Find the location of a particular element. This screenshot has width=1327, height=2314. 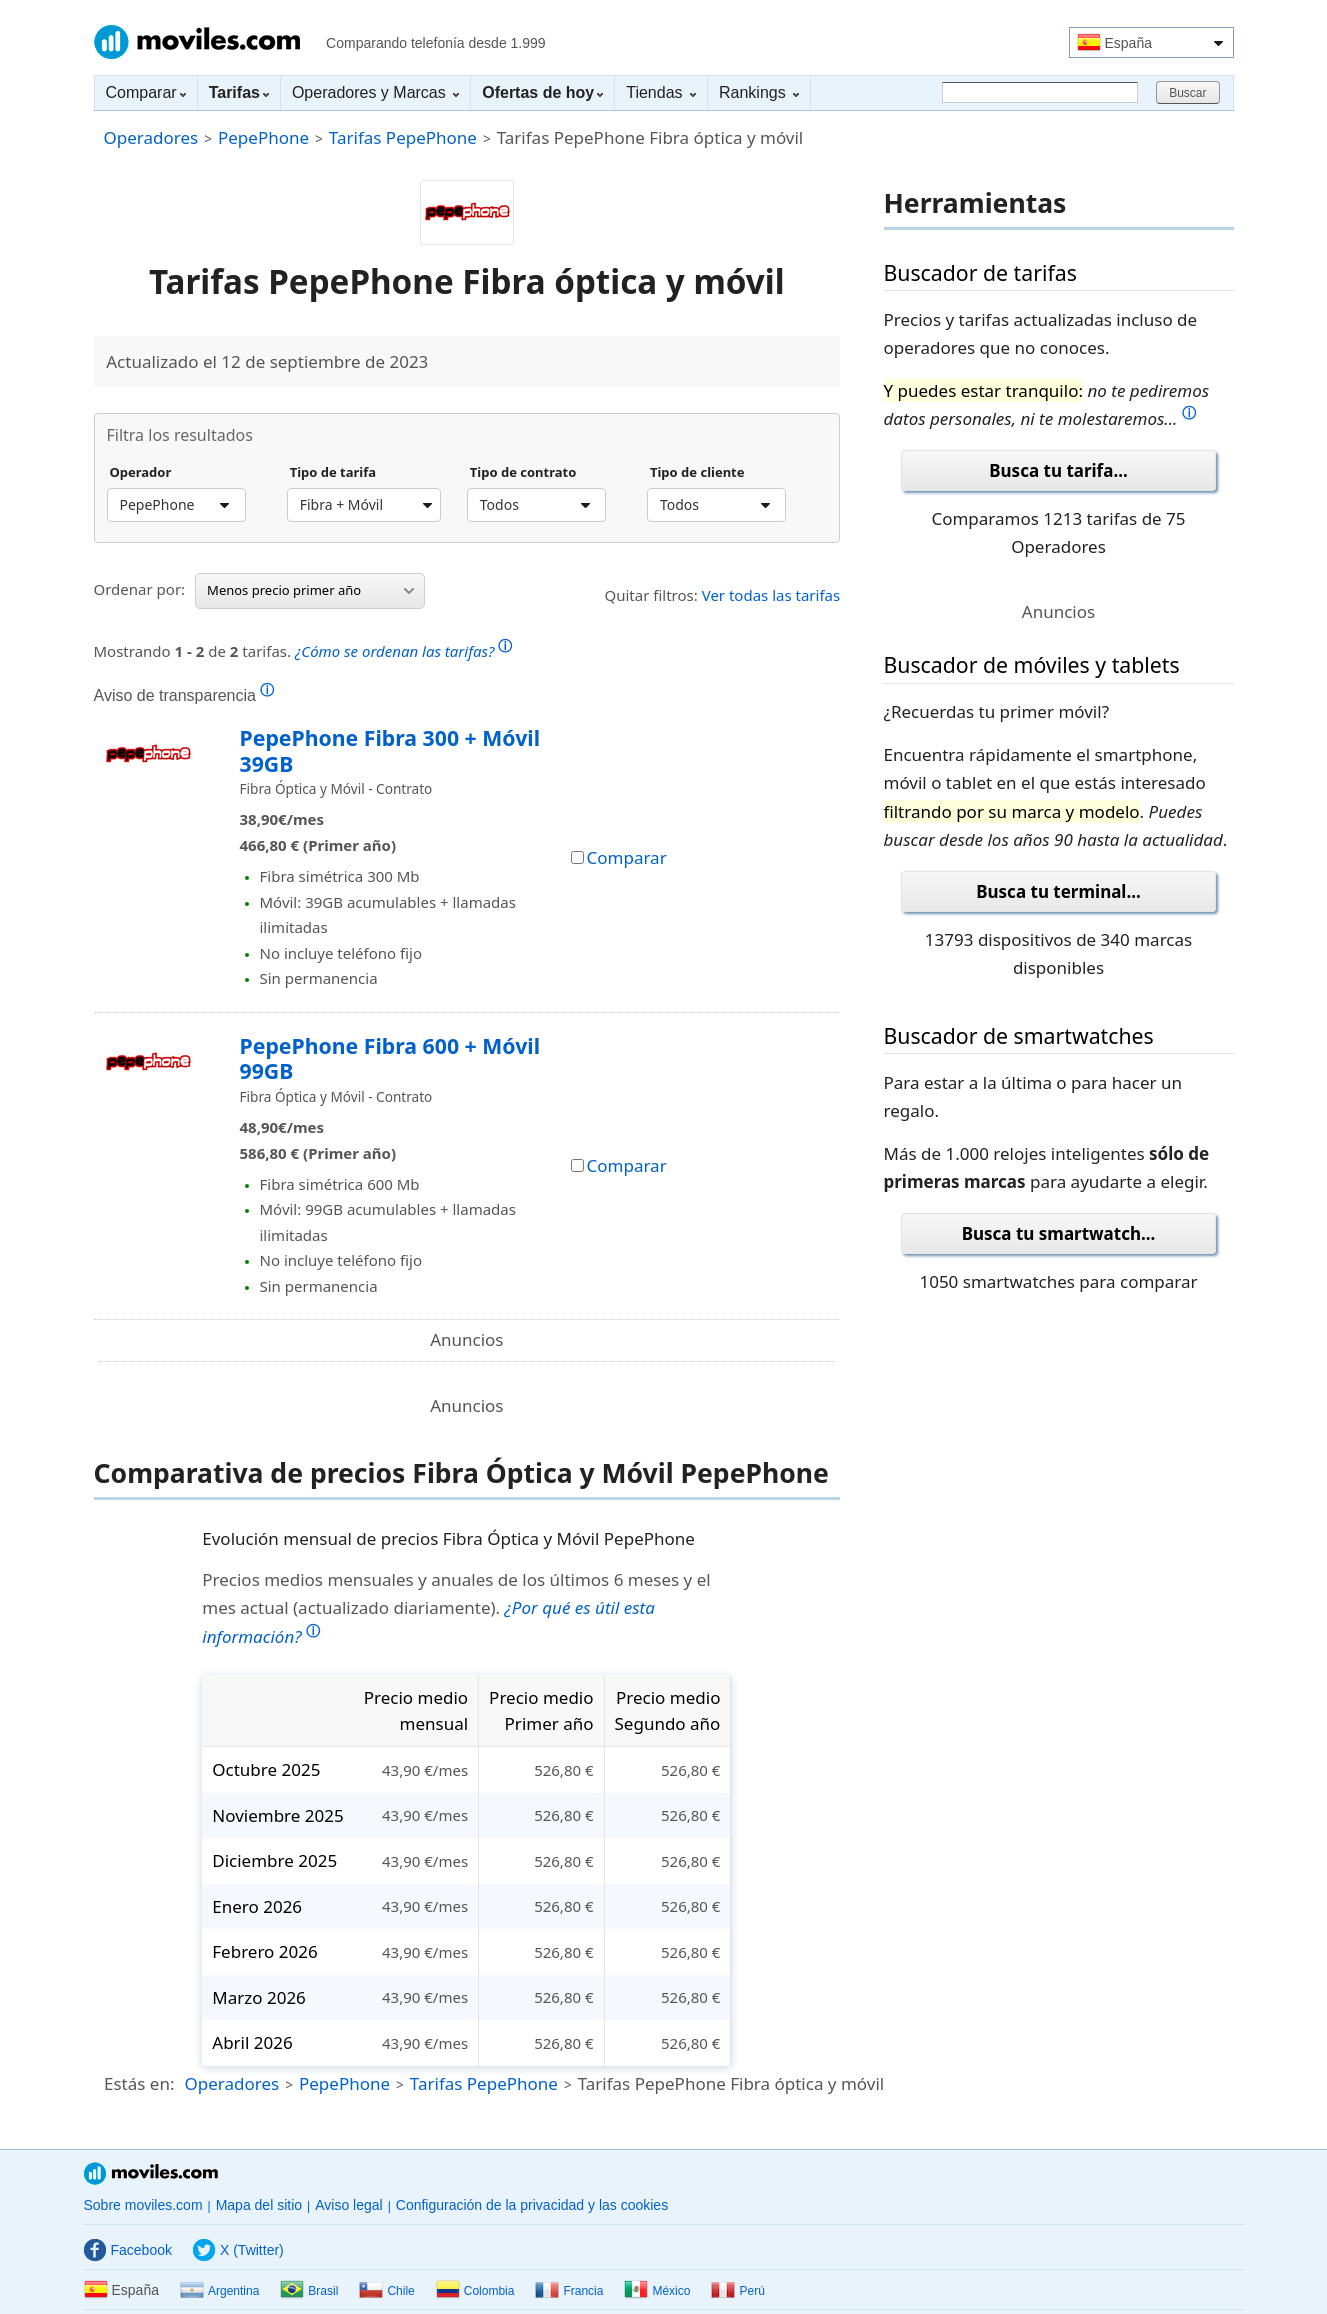

Tipo de contrato is located at coordinates (523, 473).